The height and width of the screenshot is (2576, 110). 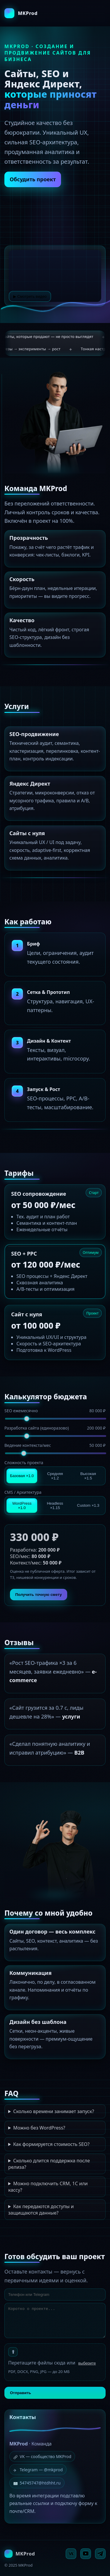 I want to click on выберите, so click(x=87, y=2363).